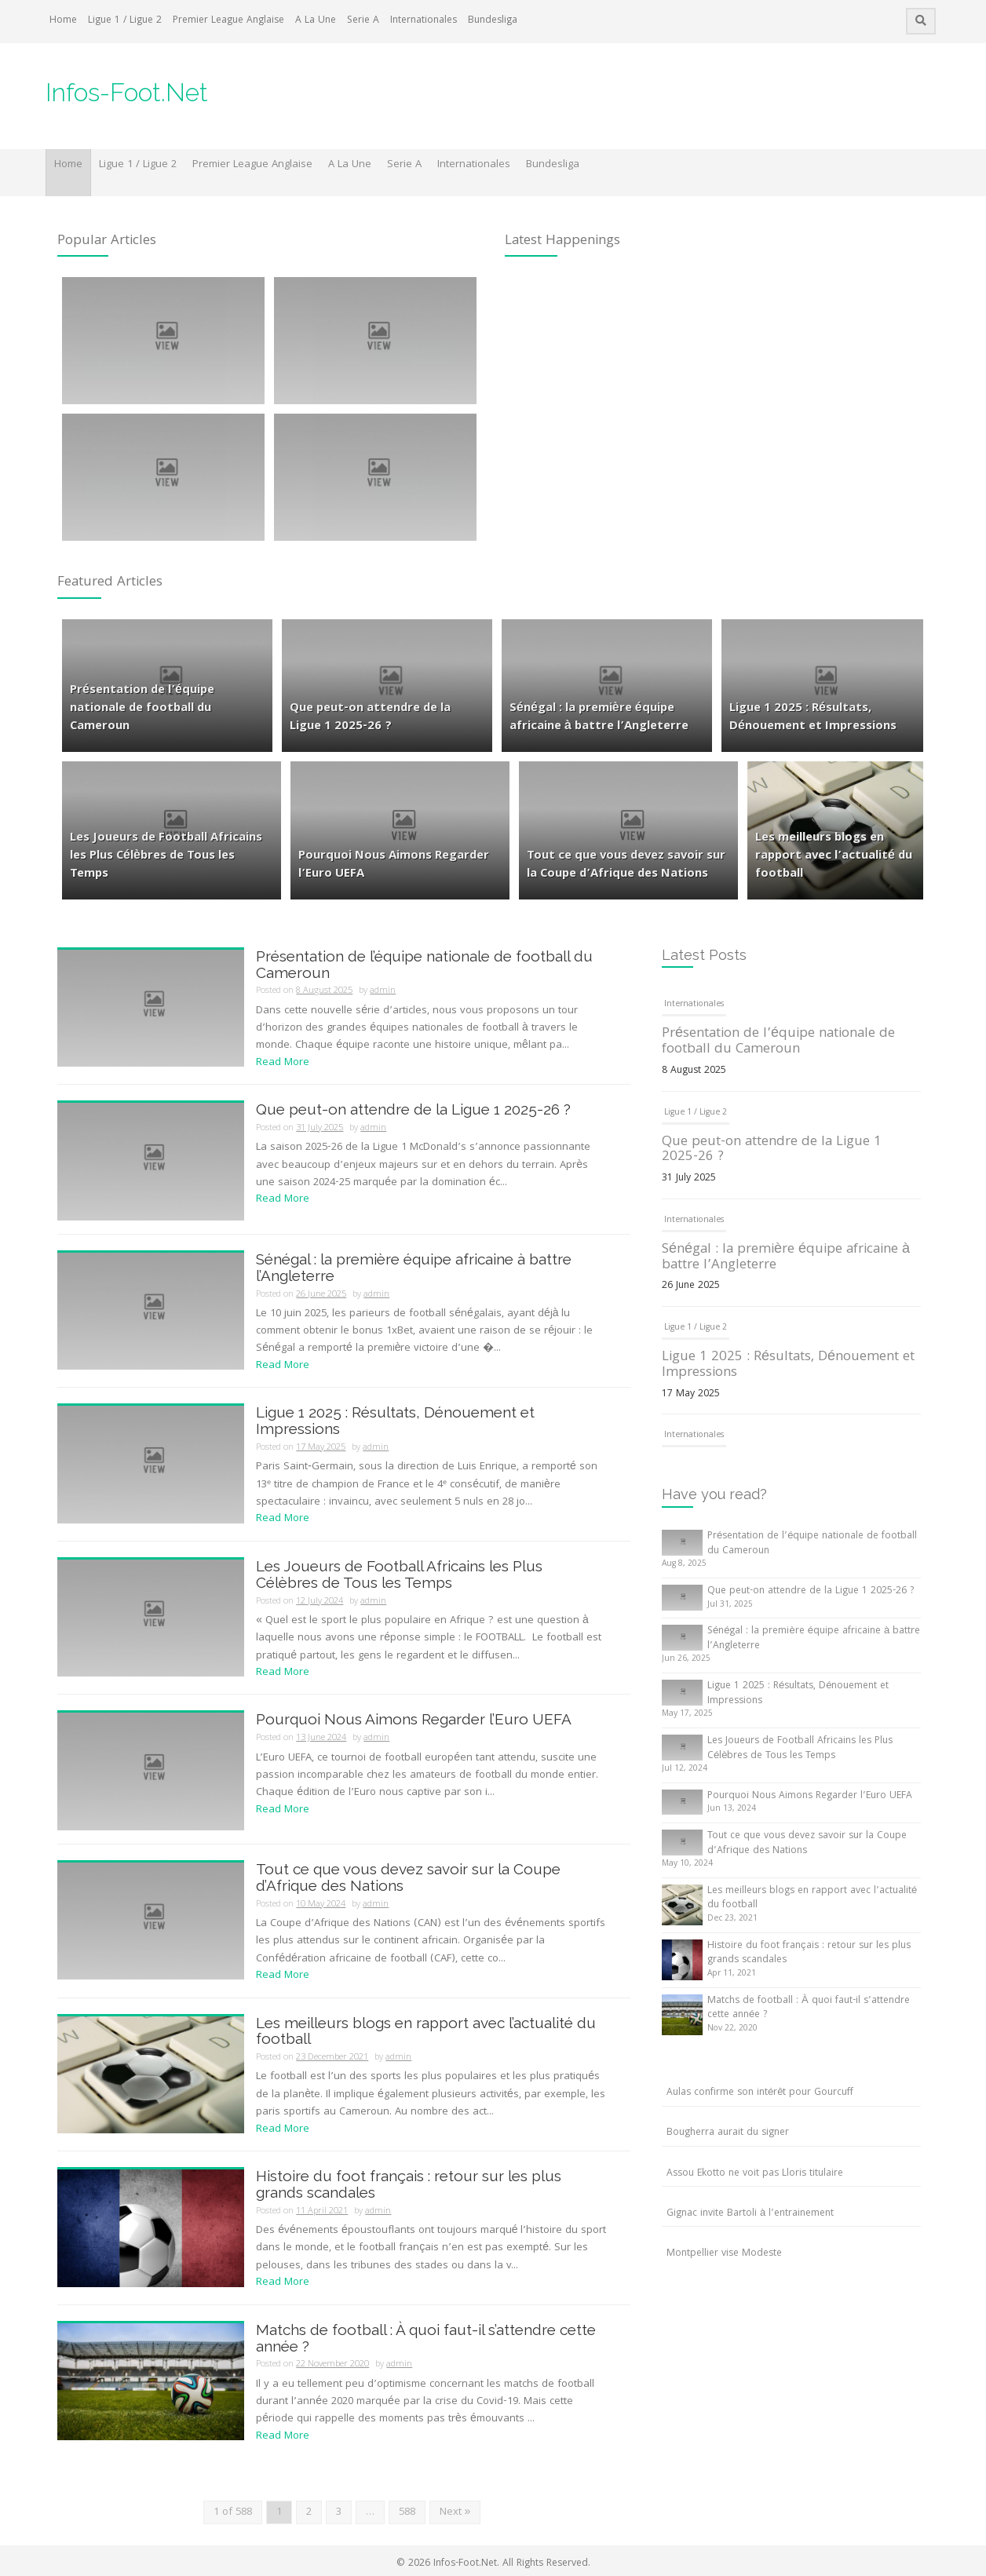 This screenshot has width=986, height=2576. Describe the element at coordinates (424, 964) in the screenshot. I see `Présentation de l’équipe nationale de football du Cameroun` at that location.